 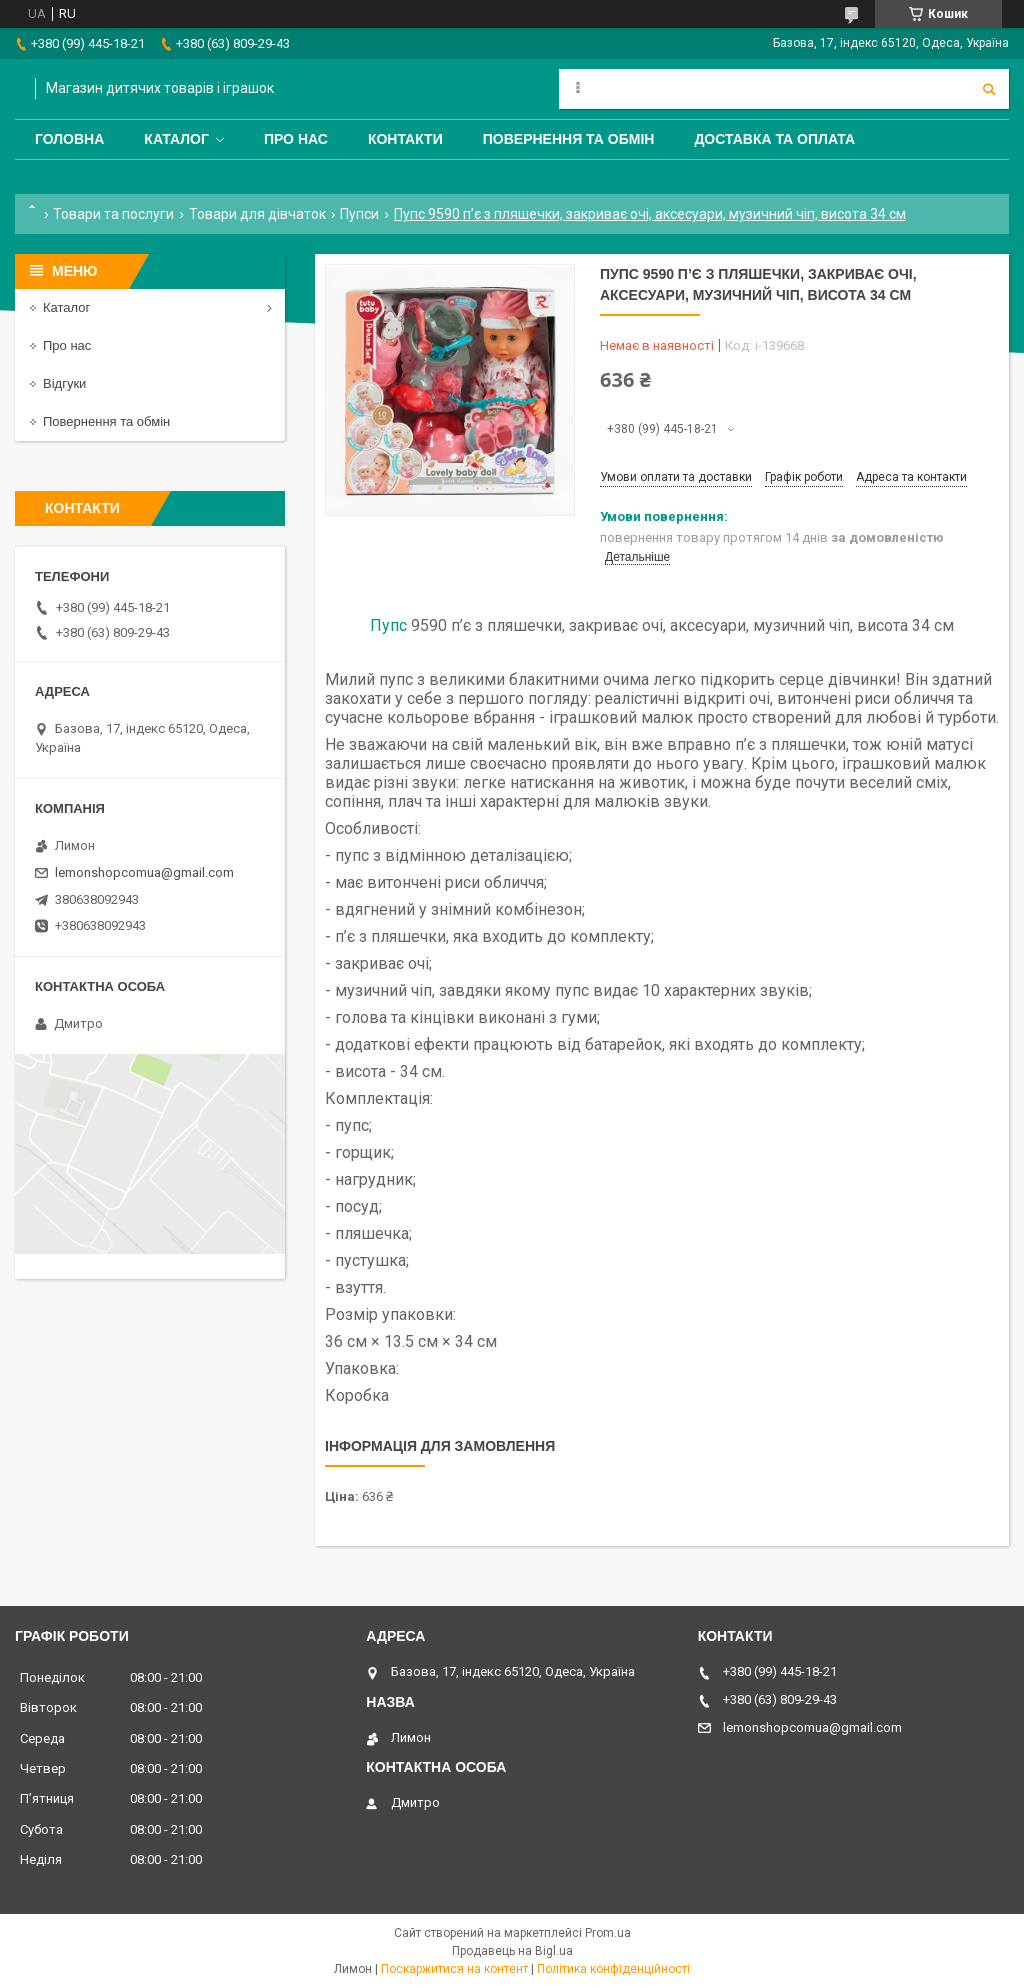 What do you see at coordinates (569, 139) in the screenshot?
I see `Повернення та обмін` at bounding box center [569, 139].